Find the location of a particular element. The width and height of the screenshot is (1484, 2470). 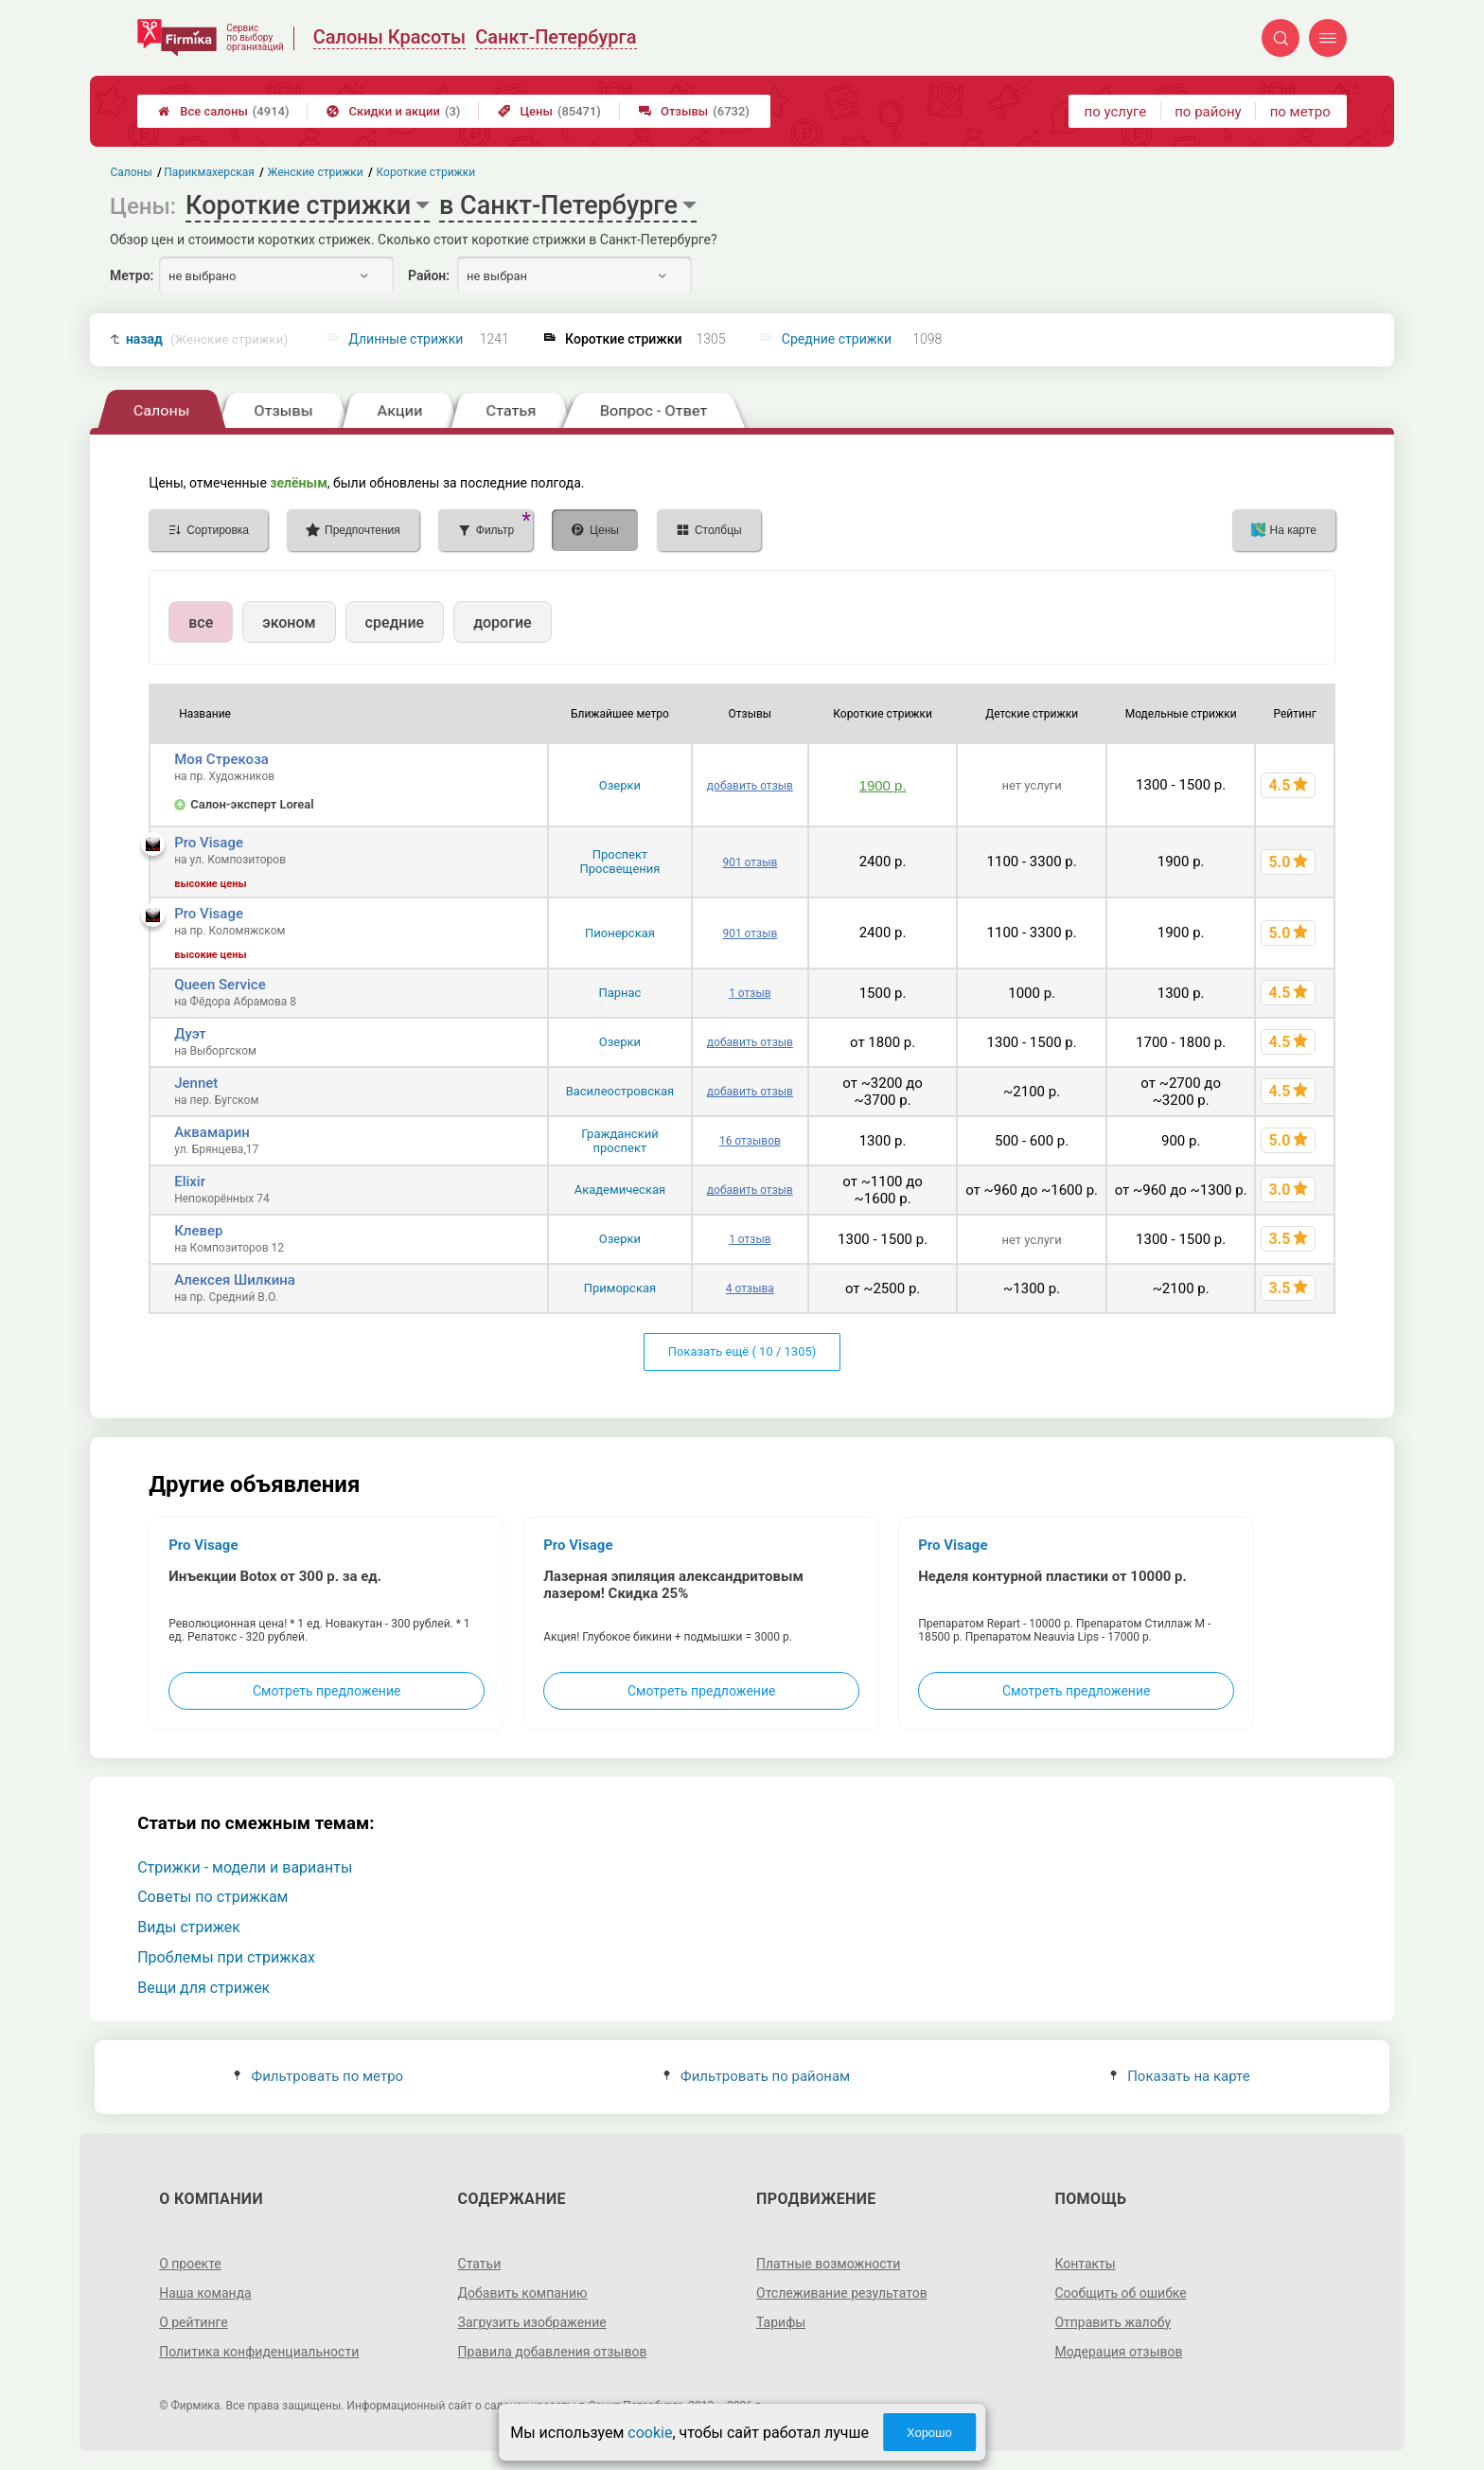

Загрузить изображение is located at coordinates (532, 2322).